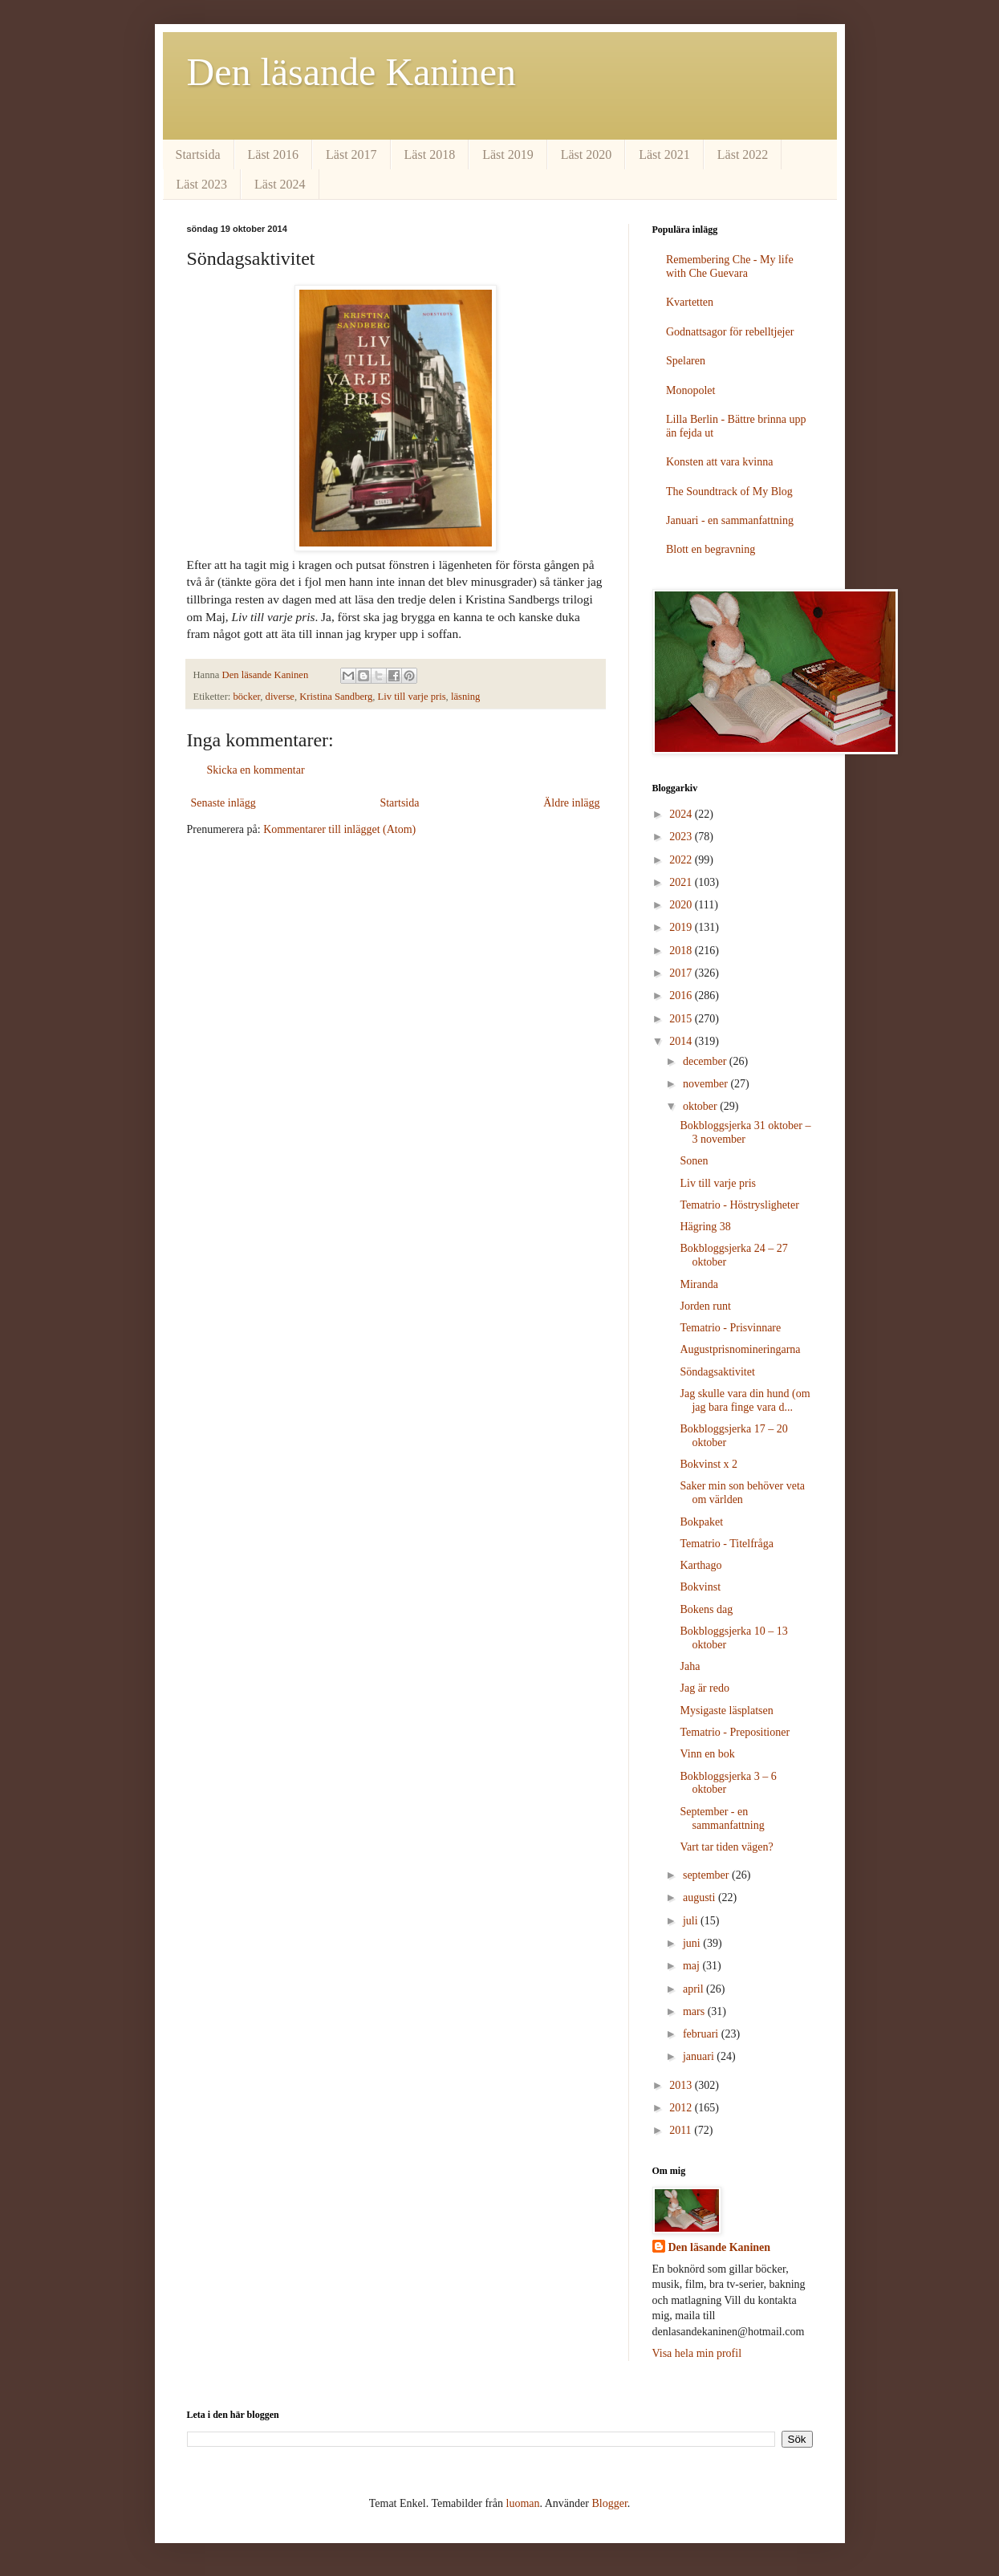 The width and height of the screenshot is (999, 2576). Describe the element at coordinates (690, 390) in the screenshot. I see `Monopolet` at that location.